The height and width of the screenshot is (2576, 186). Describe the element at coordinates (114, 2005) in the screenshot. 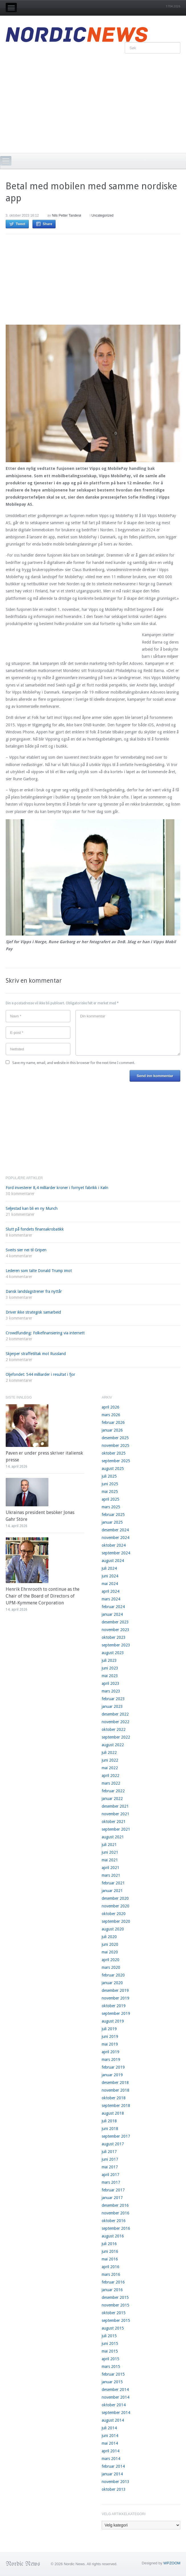

I see `oktober 2019` at that location.